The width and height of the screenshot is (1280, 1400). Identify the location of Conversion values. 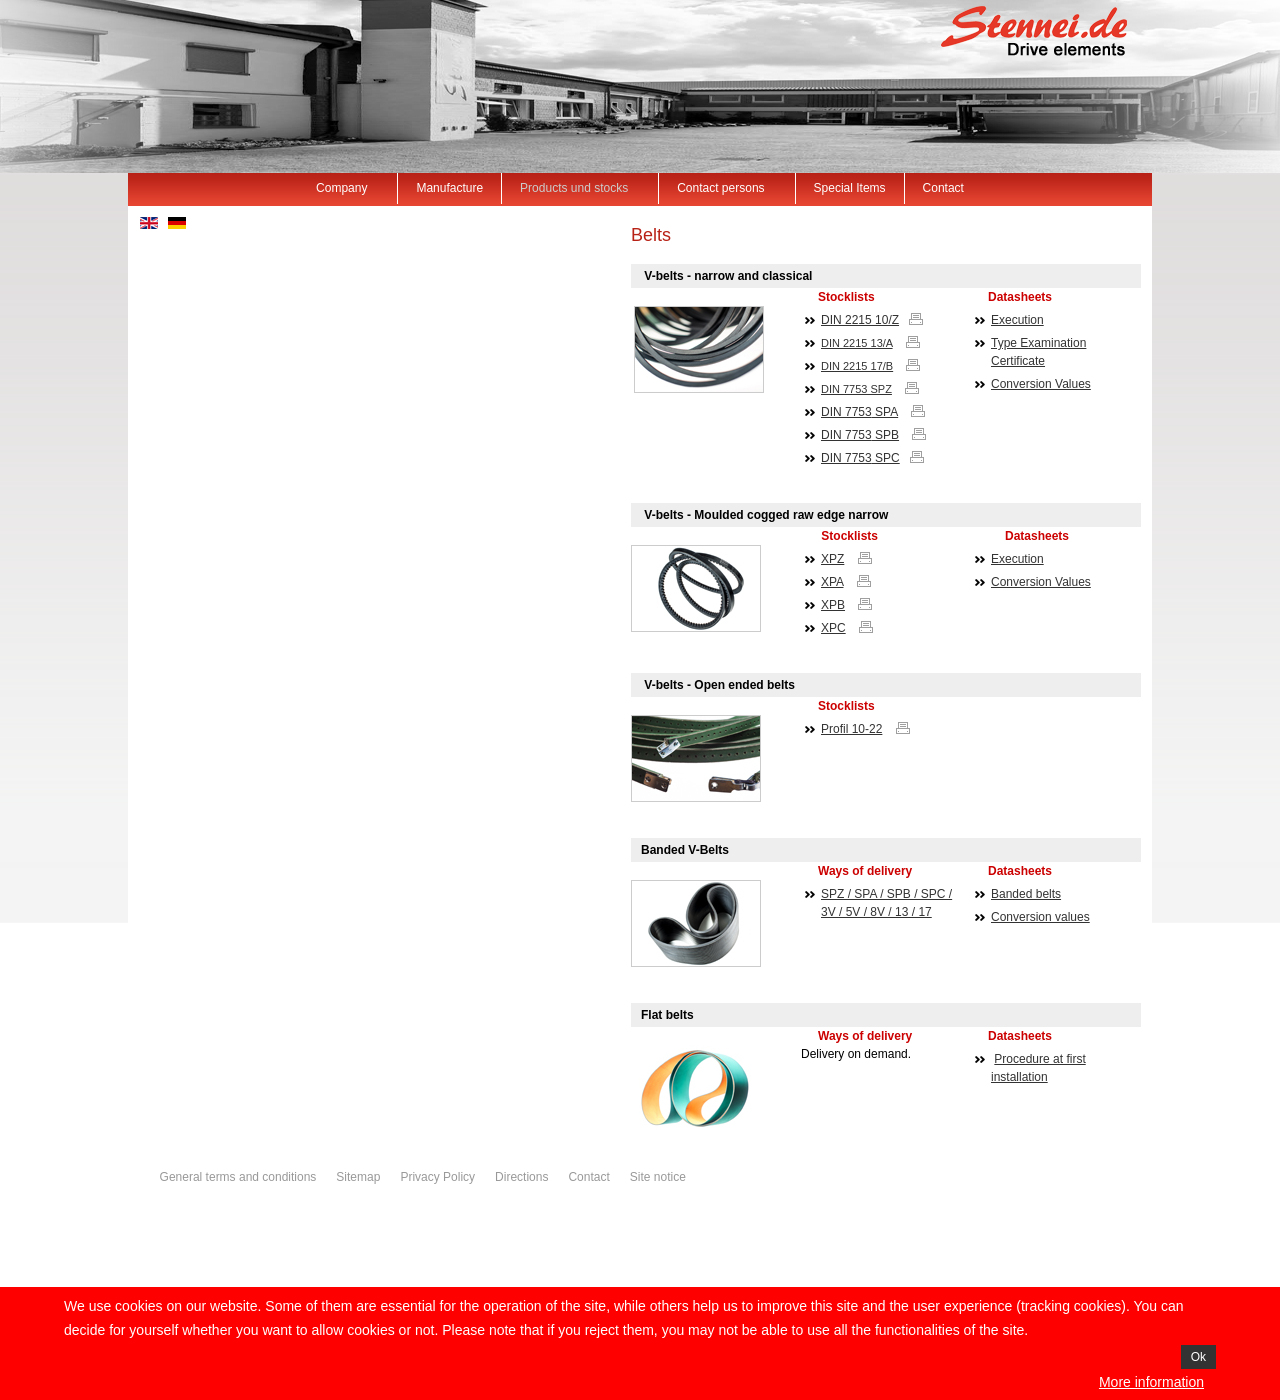
(1040, 917).